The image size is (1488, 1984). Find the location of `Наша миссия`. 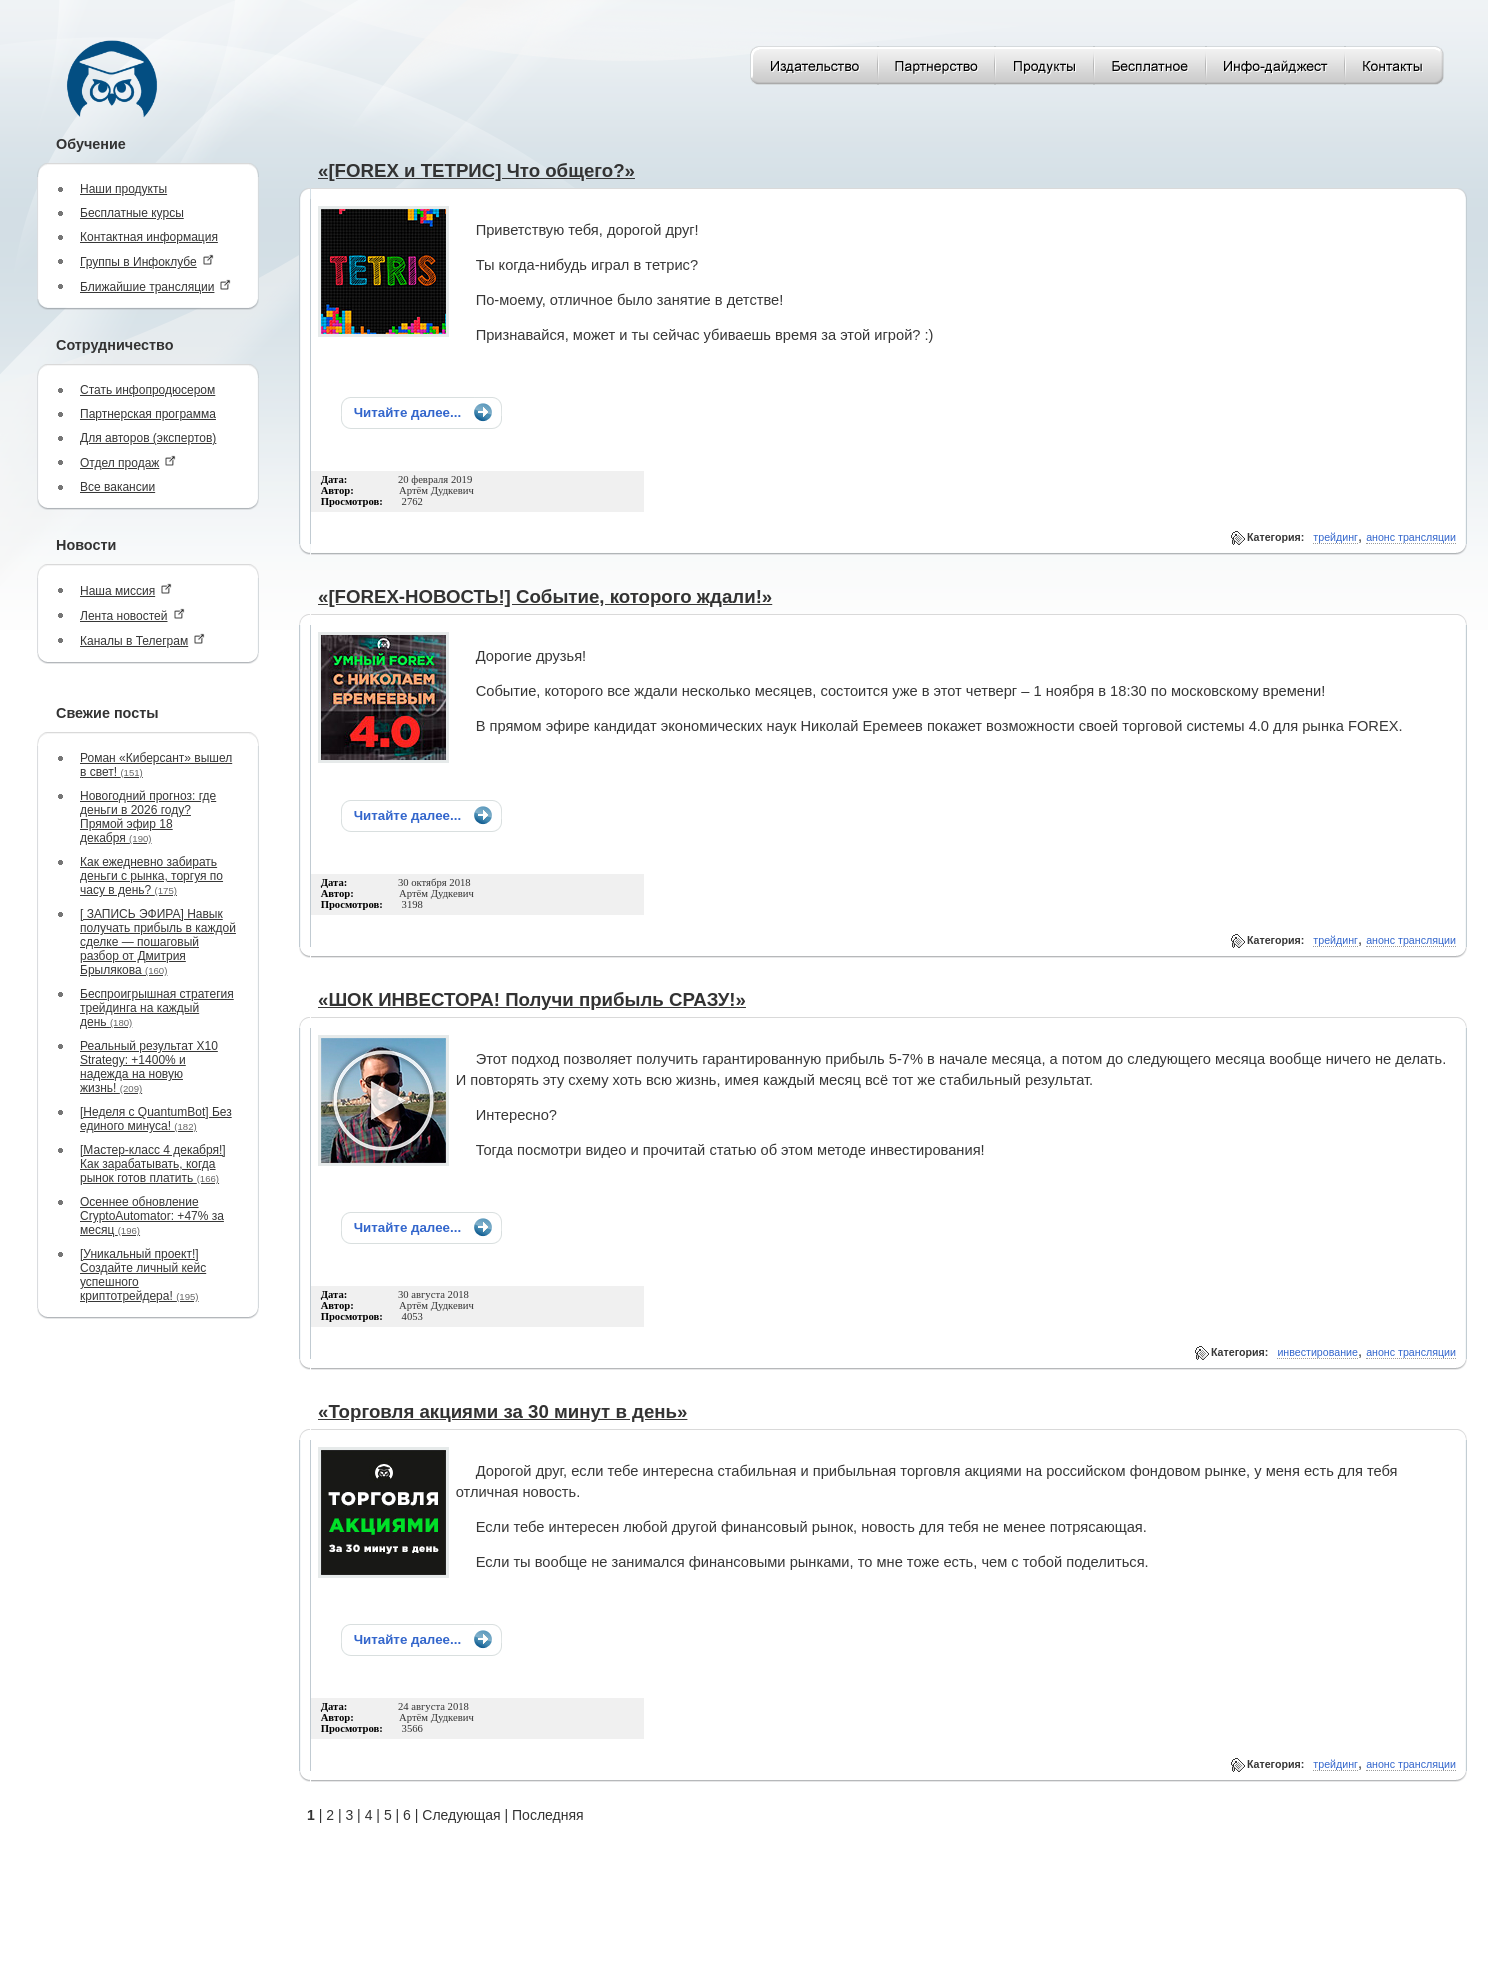

Наша миссия is located at coordinates (126, 590).